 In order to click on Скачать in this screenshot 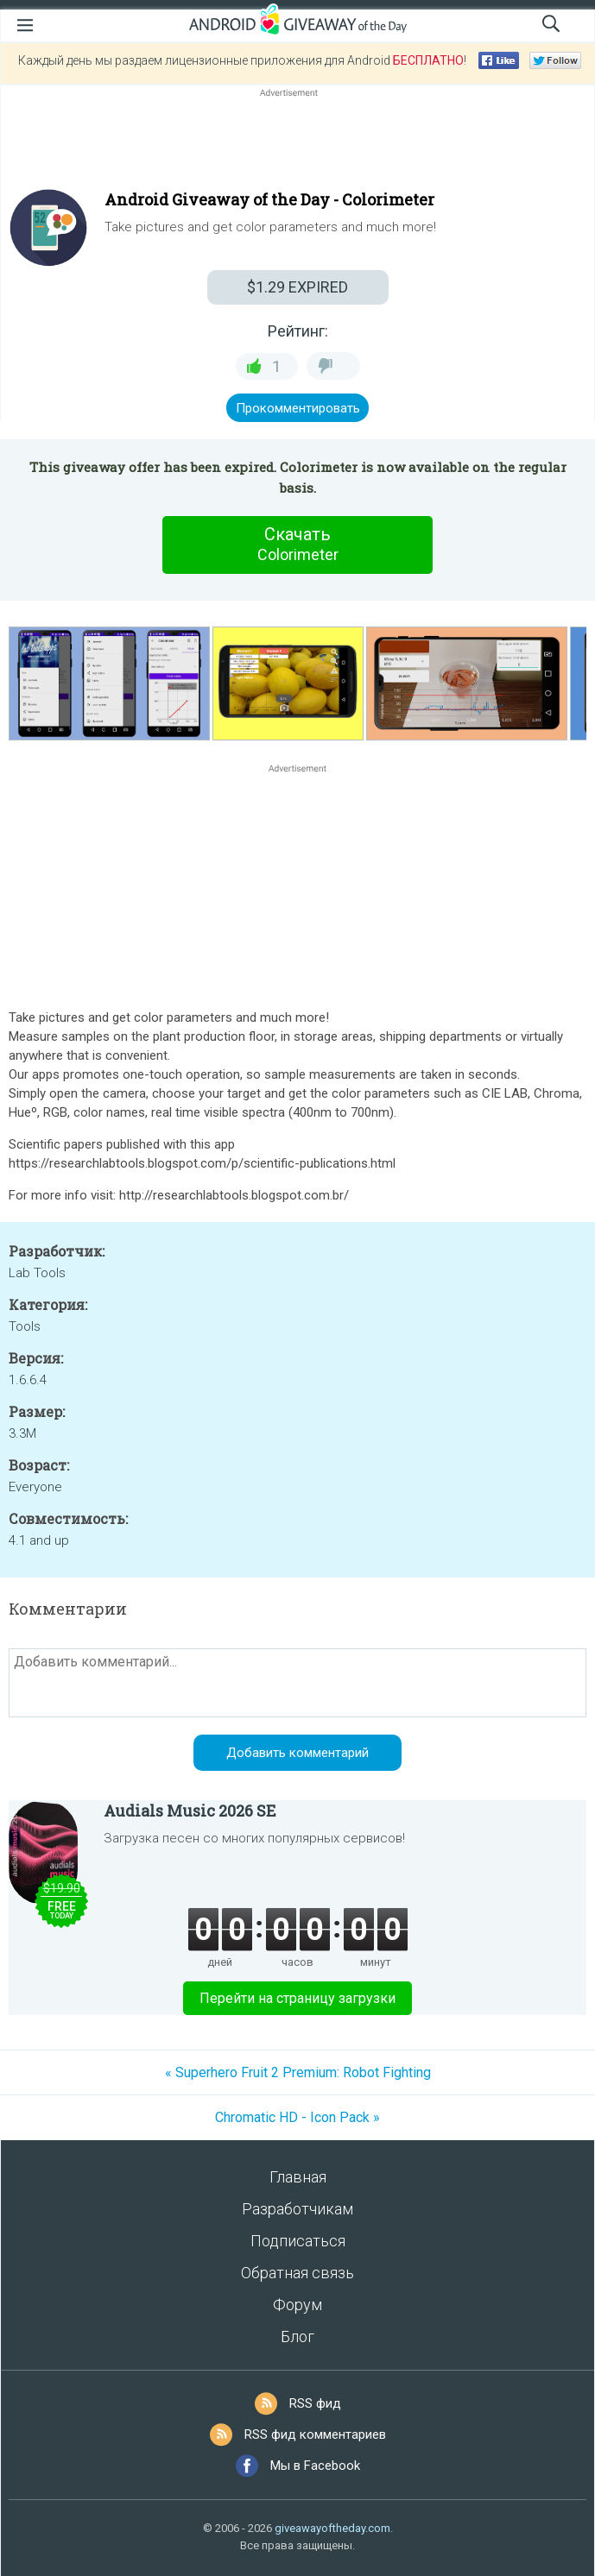, I will do `click(298, 544)`.